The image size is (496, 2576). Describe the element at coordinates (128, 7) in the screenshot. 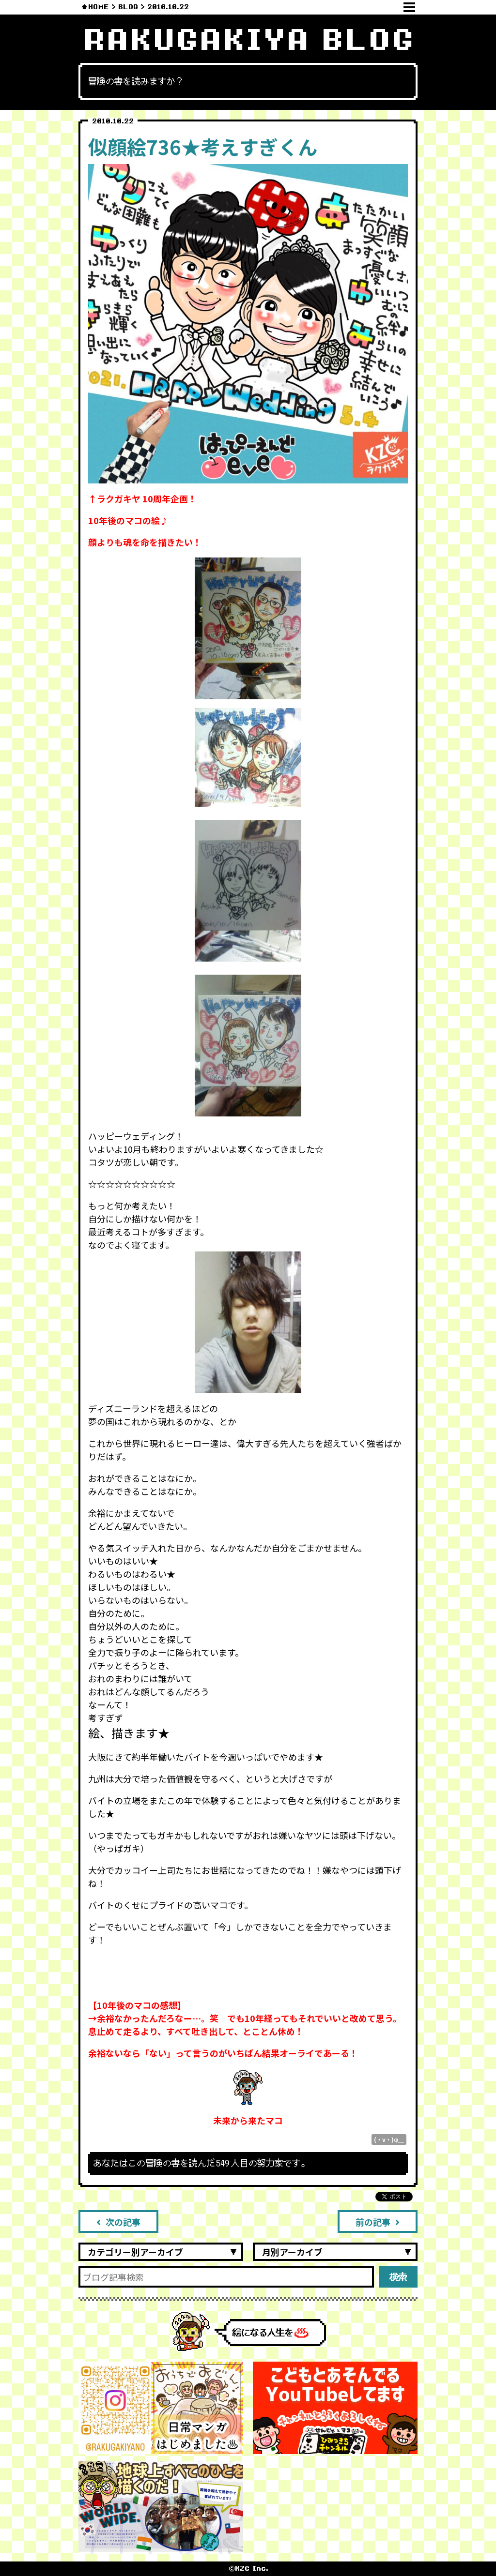

I see `BLOG` at that location.